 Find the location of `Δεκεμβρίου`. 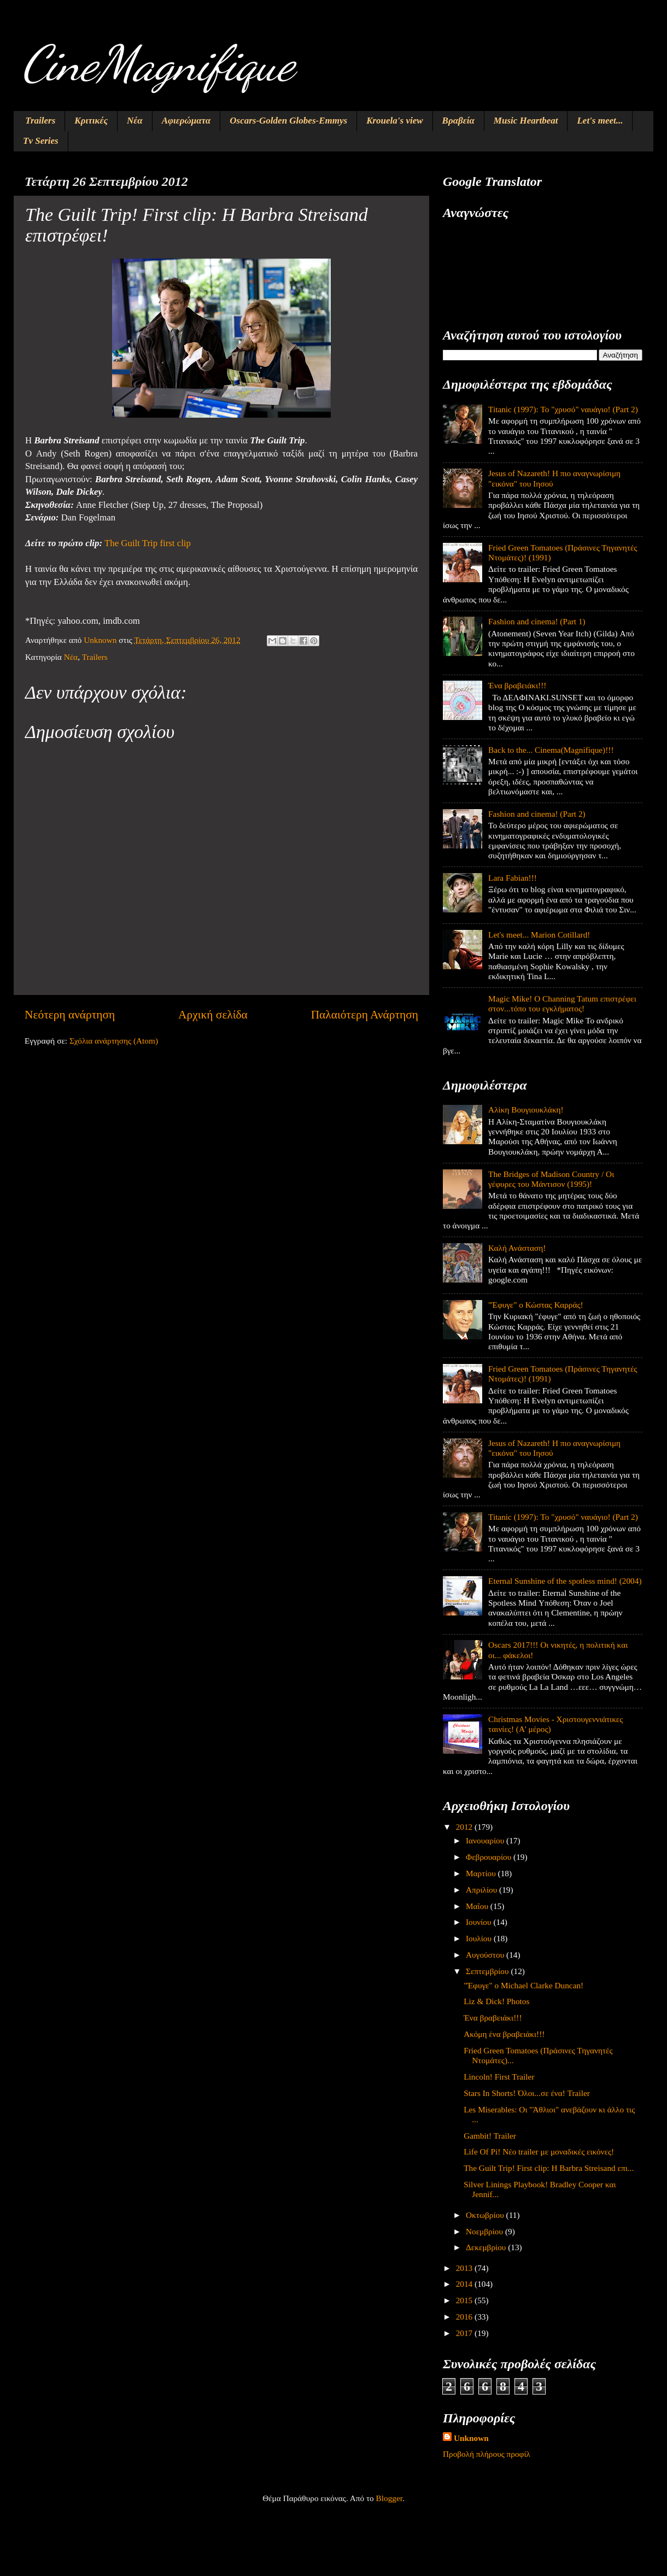

Δεκεμβρίου is located at coordinates (487, 2247).